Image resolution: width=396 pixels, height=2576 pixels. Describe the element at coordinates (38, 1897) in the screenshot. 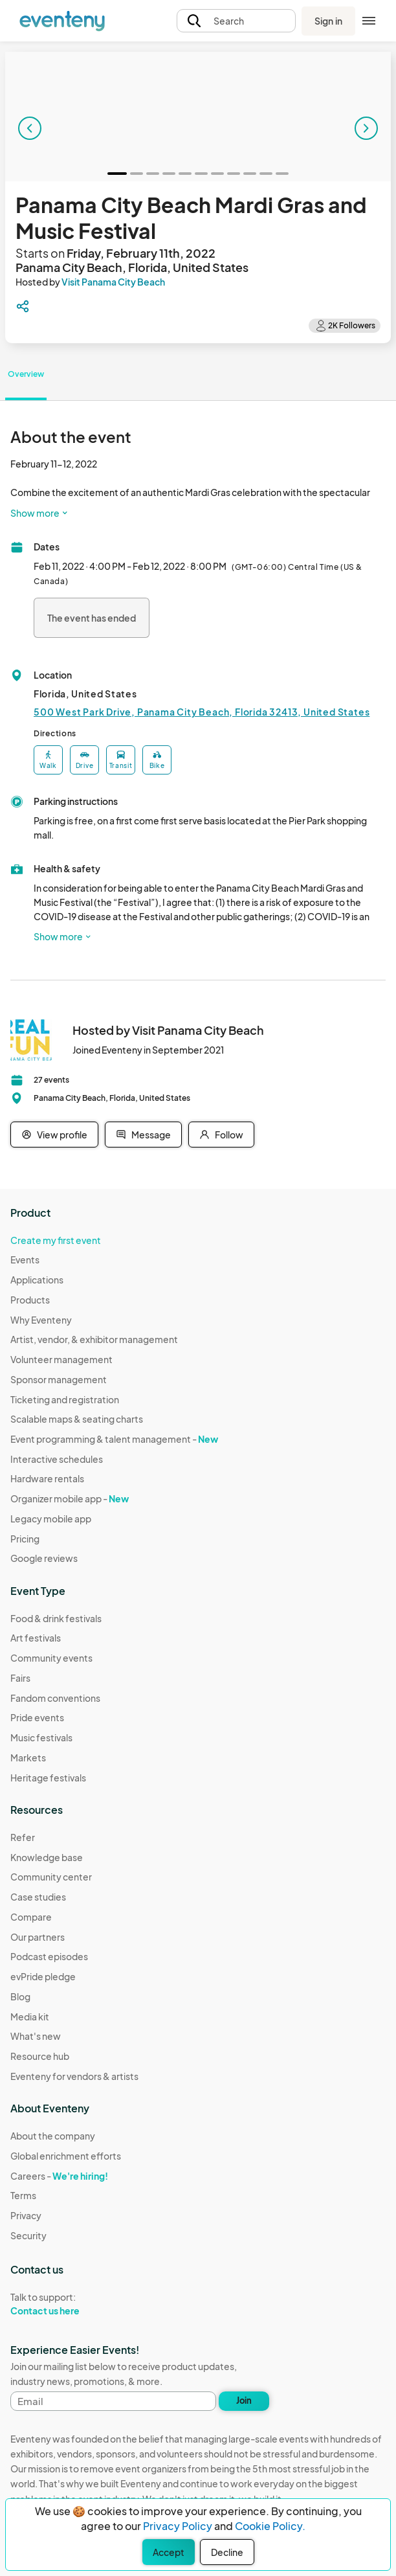

I see `Case studies` at that location.